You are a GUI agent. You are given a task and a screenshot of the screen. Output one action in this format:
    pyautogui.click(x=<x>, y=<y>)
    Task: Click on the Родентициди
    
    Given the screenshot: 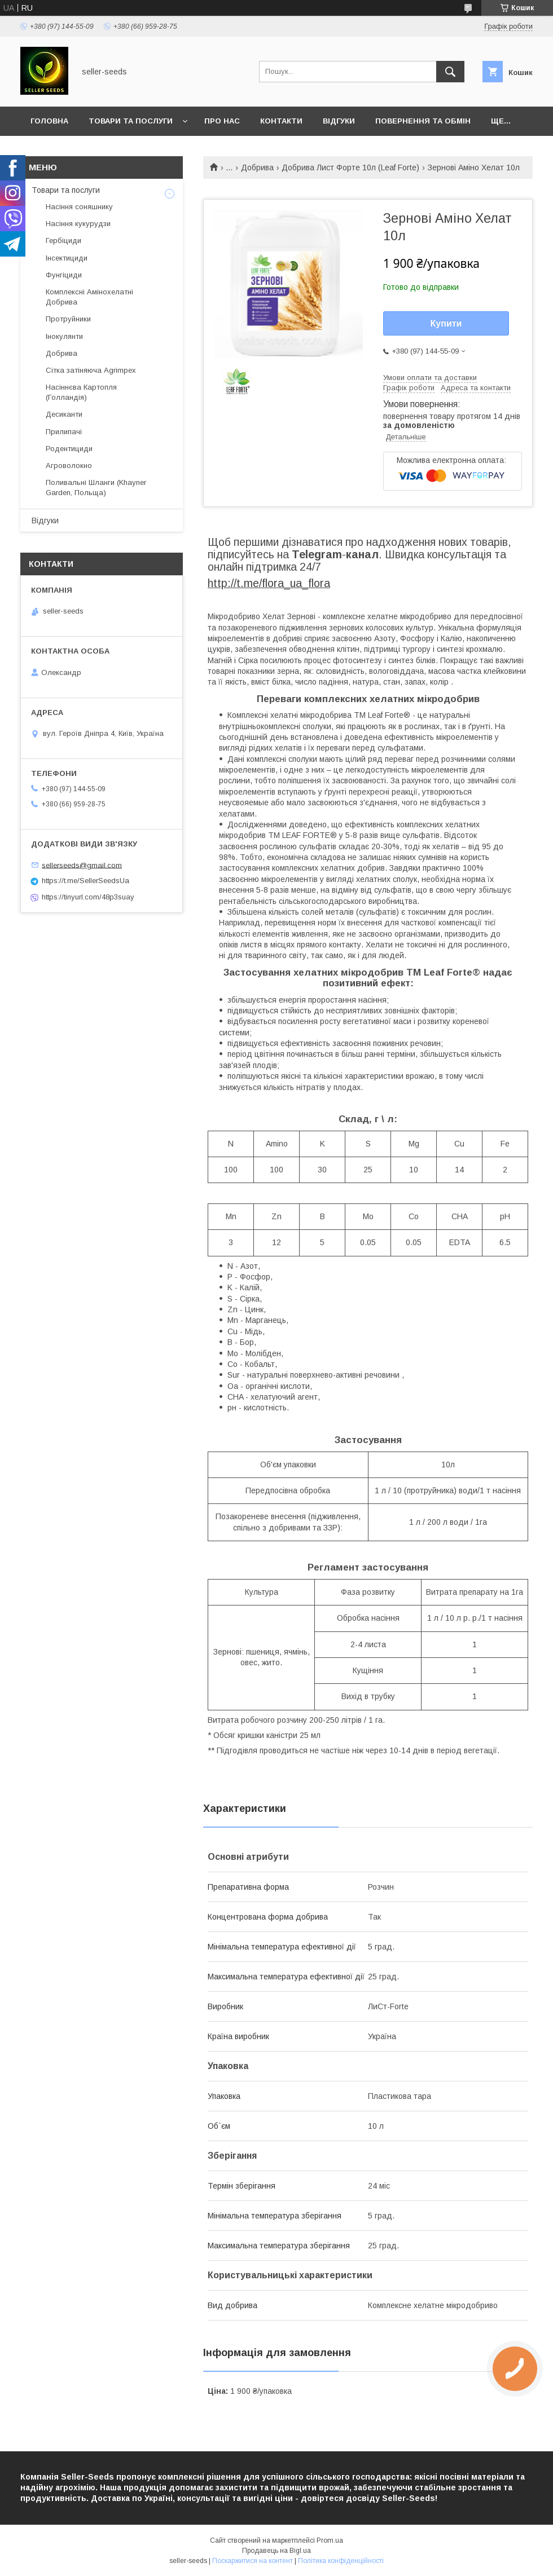 What is the action you would take?
    pyautogui.click(x=69, y=448)
    